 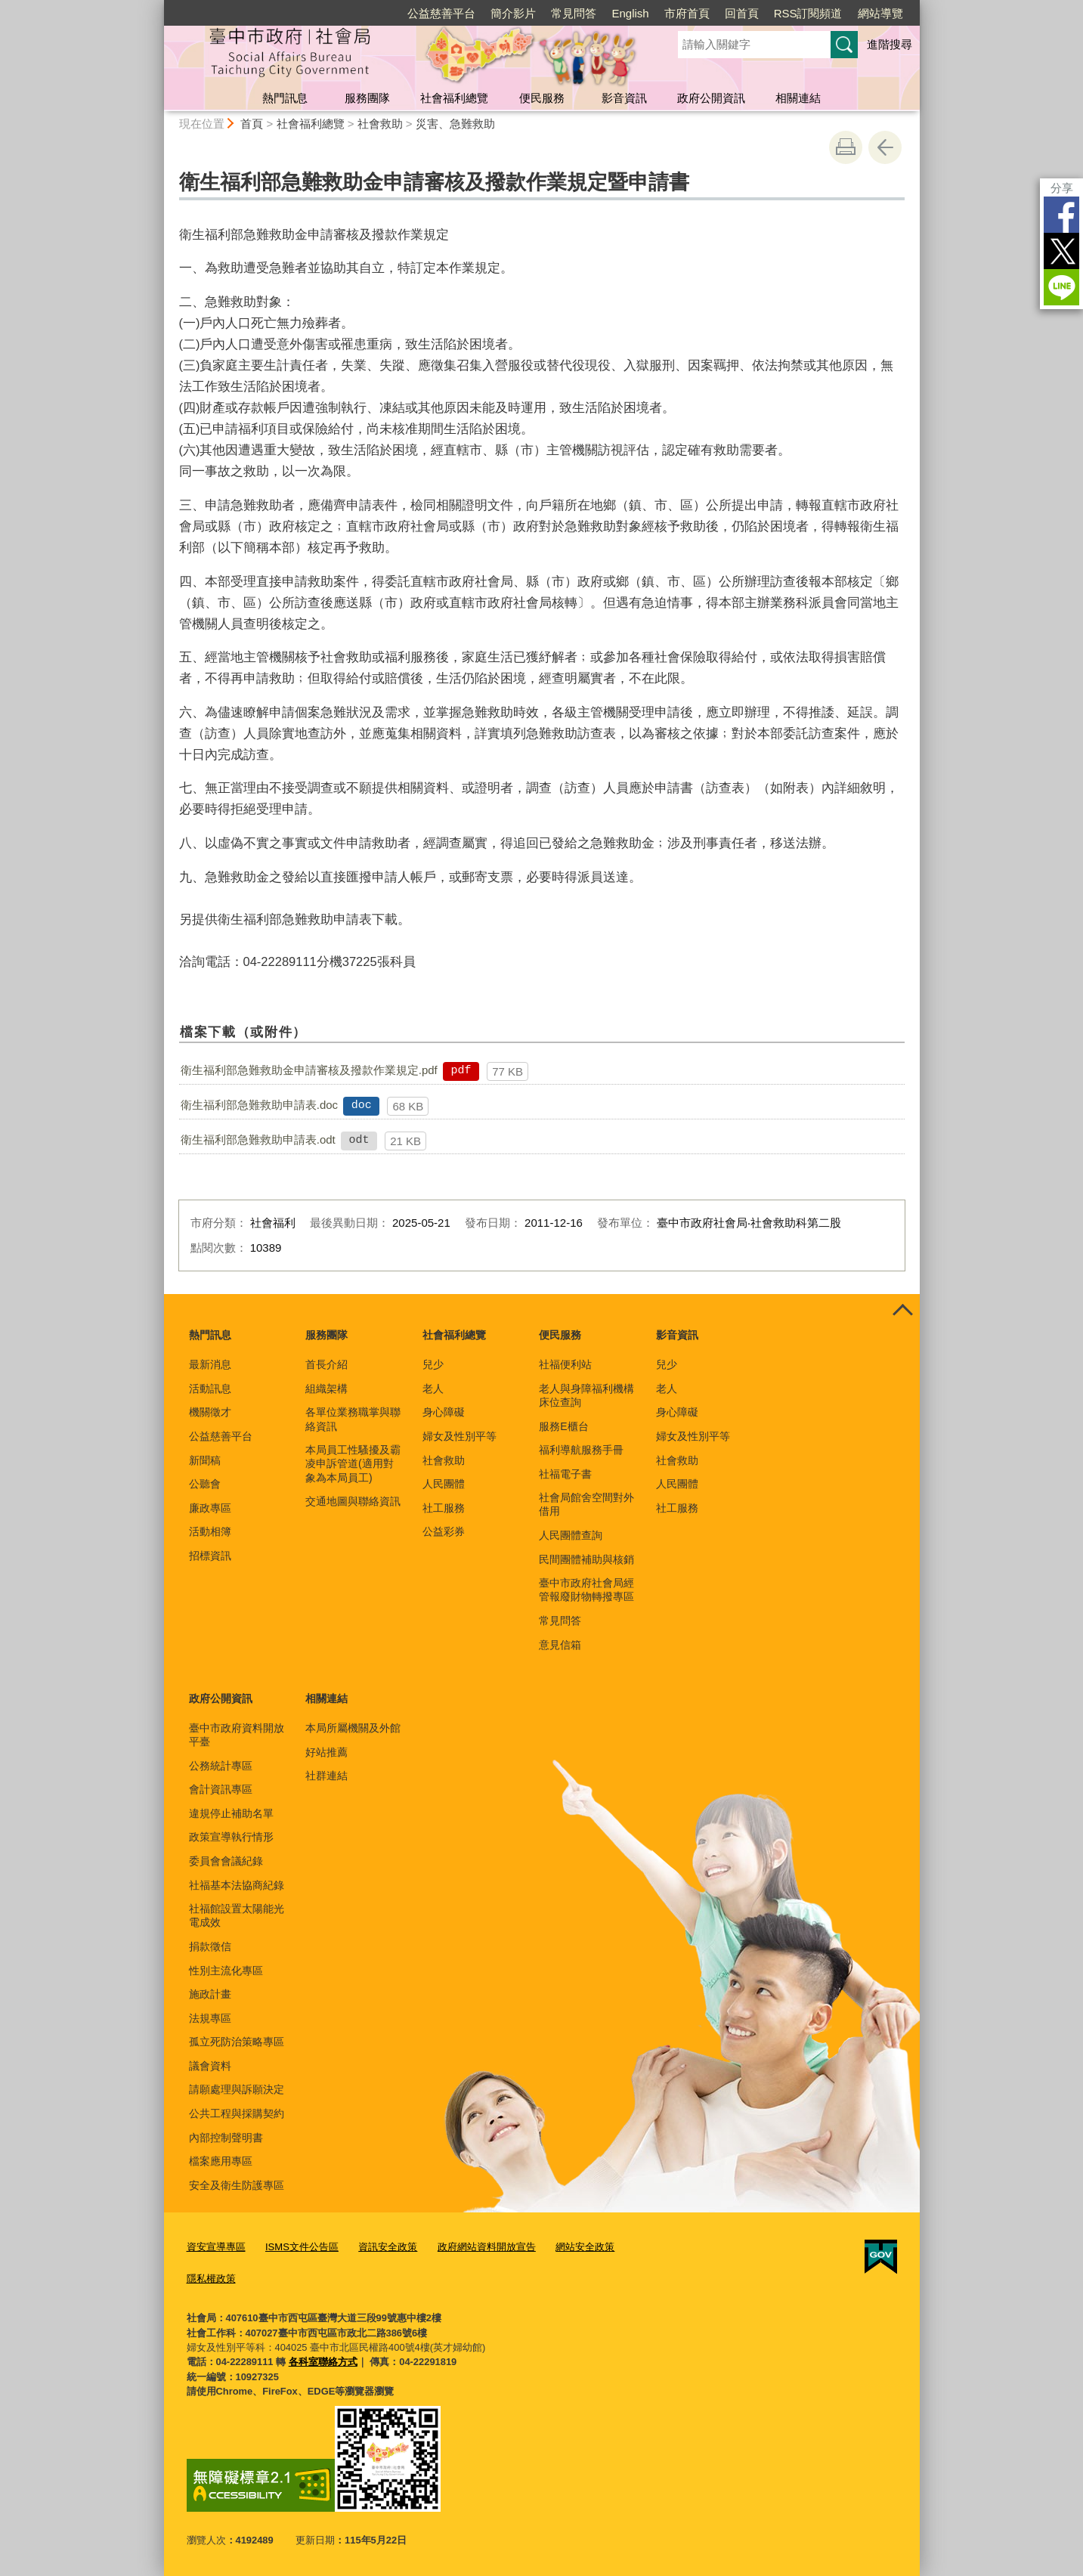 I want to click on LINE, so click(x=1061, y=287).